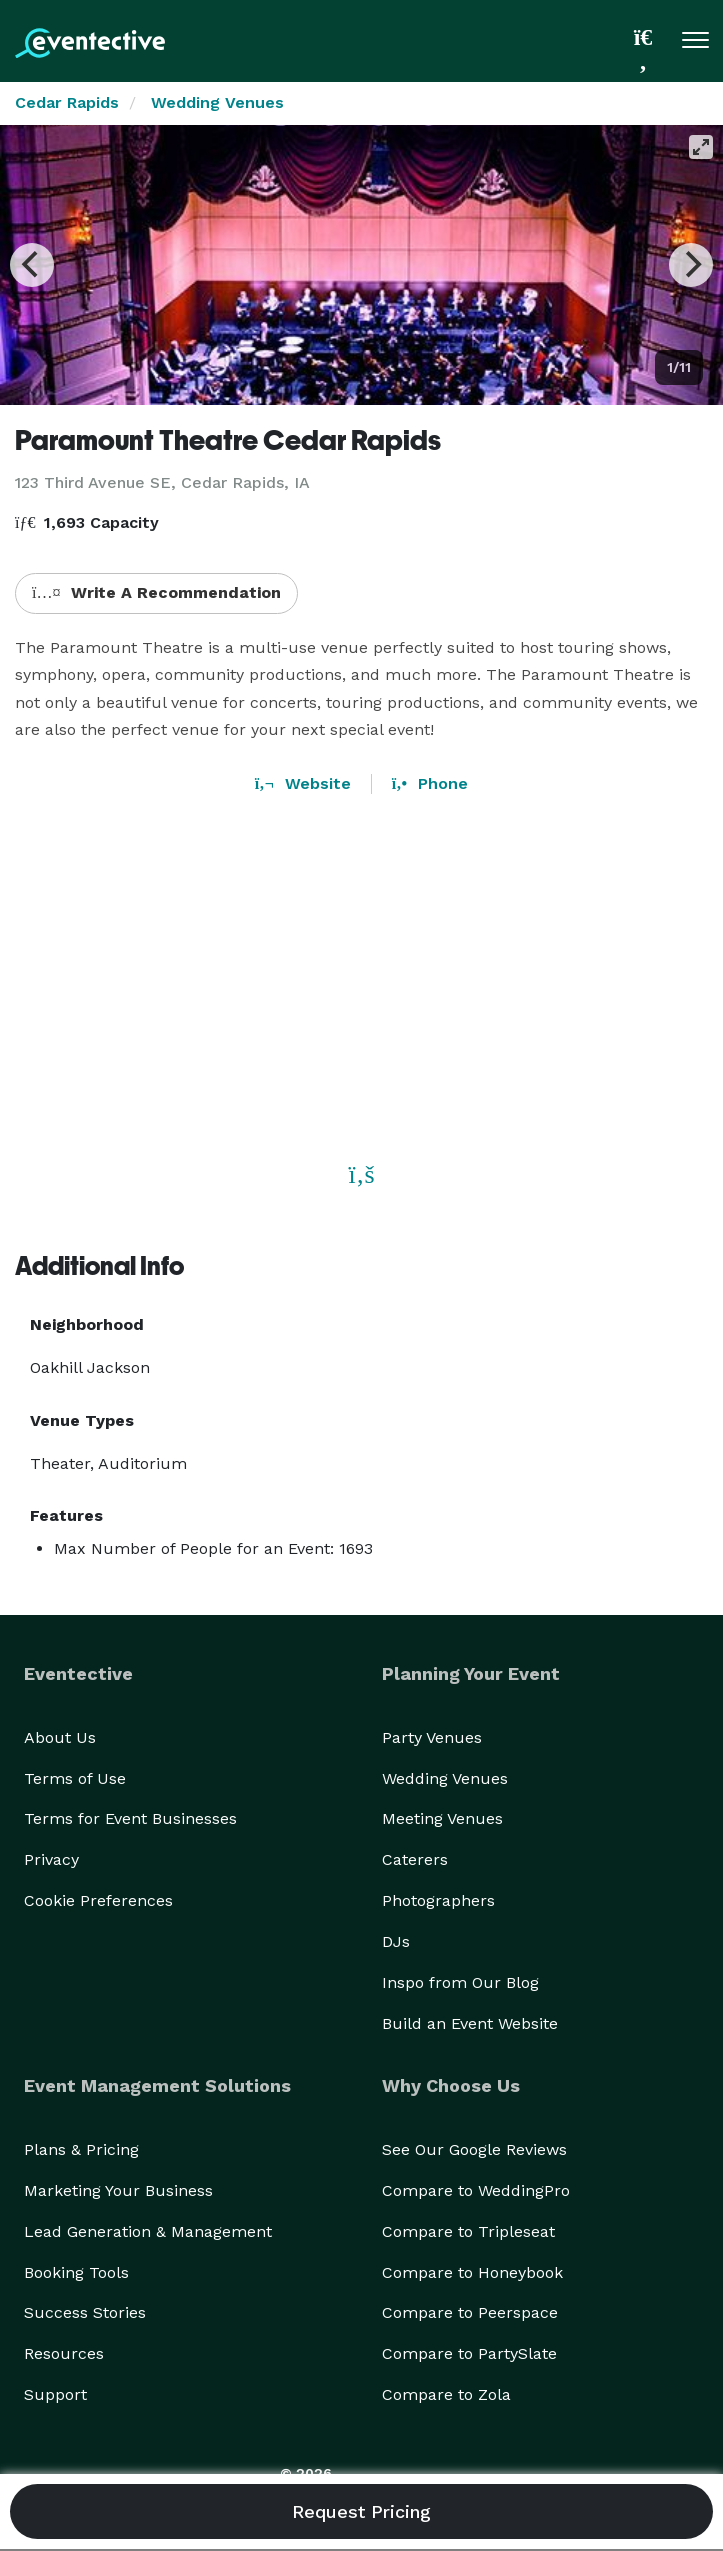 Image resolution: width=723 pixels, height=2551 pixels. Describe the element at coordinates (691, 265) in the screenshot. I see `[Next]` at that location.